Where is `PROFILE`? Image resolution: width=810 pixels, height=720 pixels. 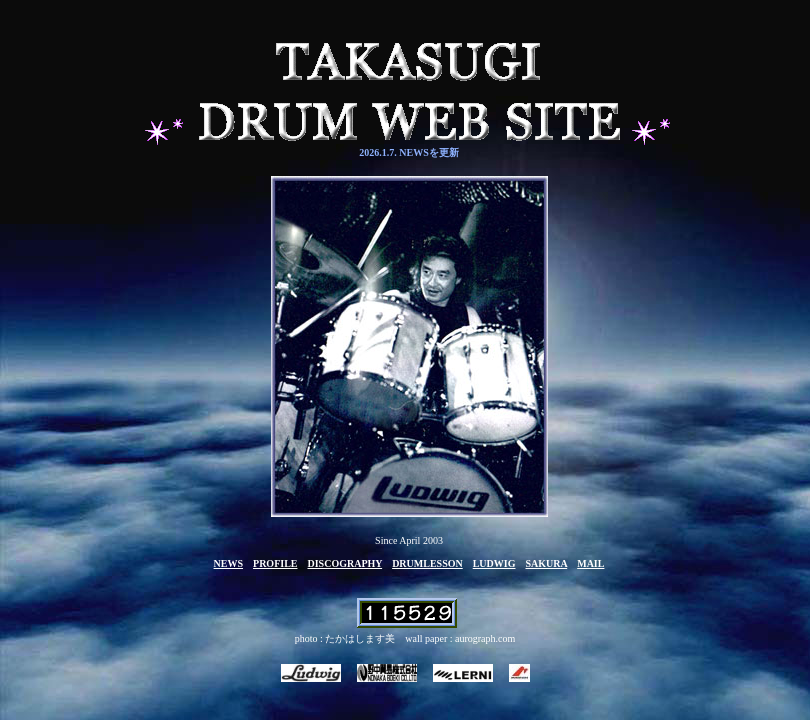
PROFILE is located at coordinates (275, 563).